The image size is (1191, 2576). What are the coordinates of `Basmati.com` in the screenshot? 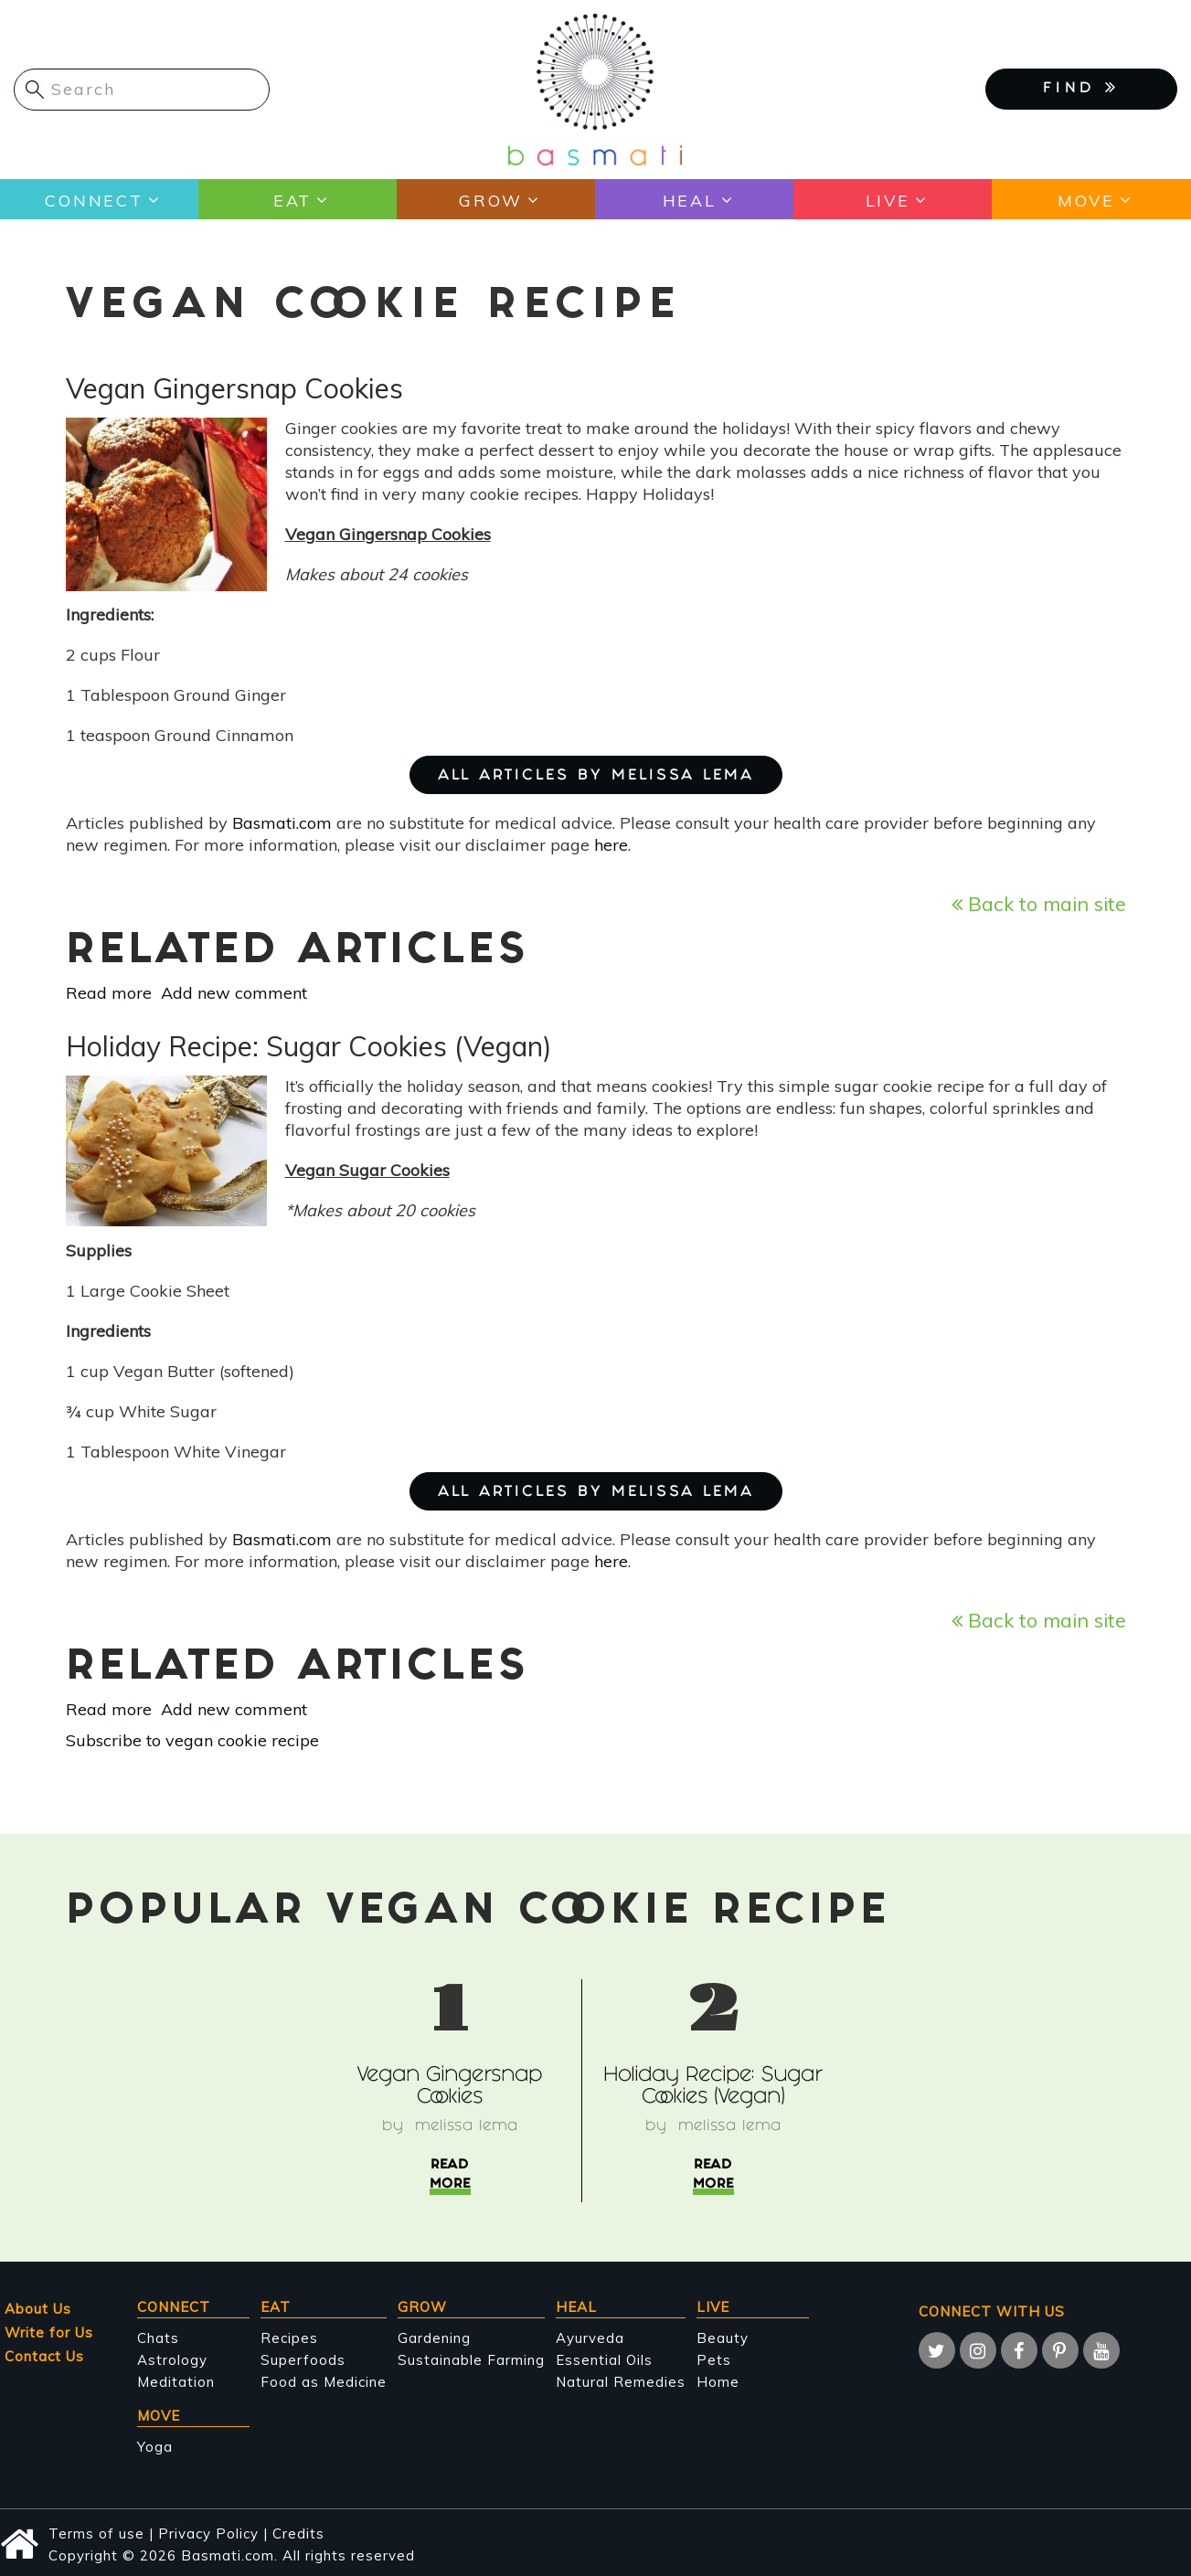 It's located at (282, 822).